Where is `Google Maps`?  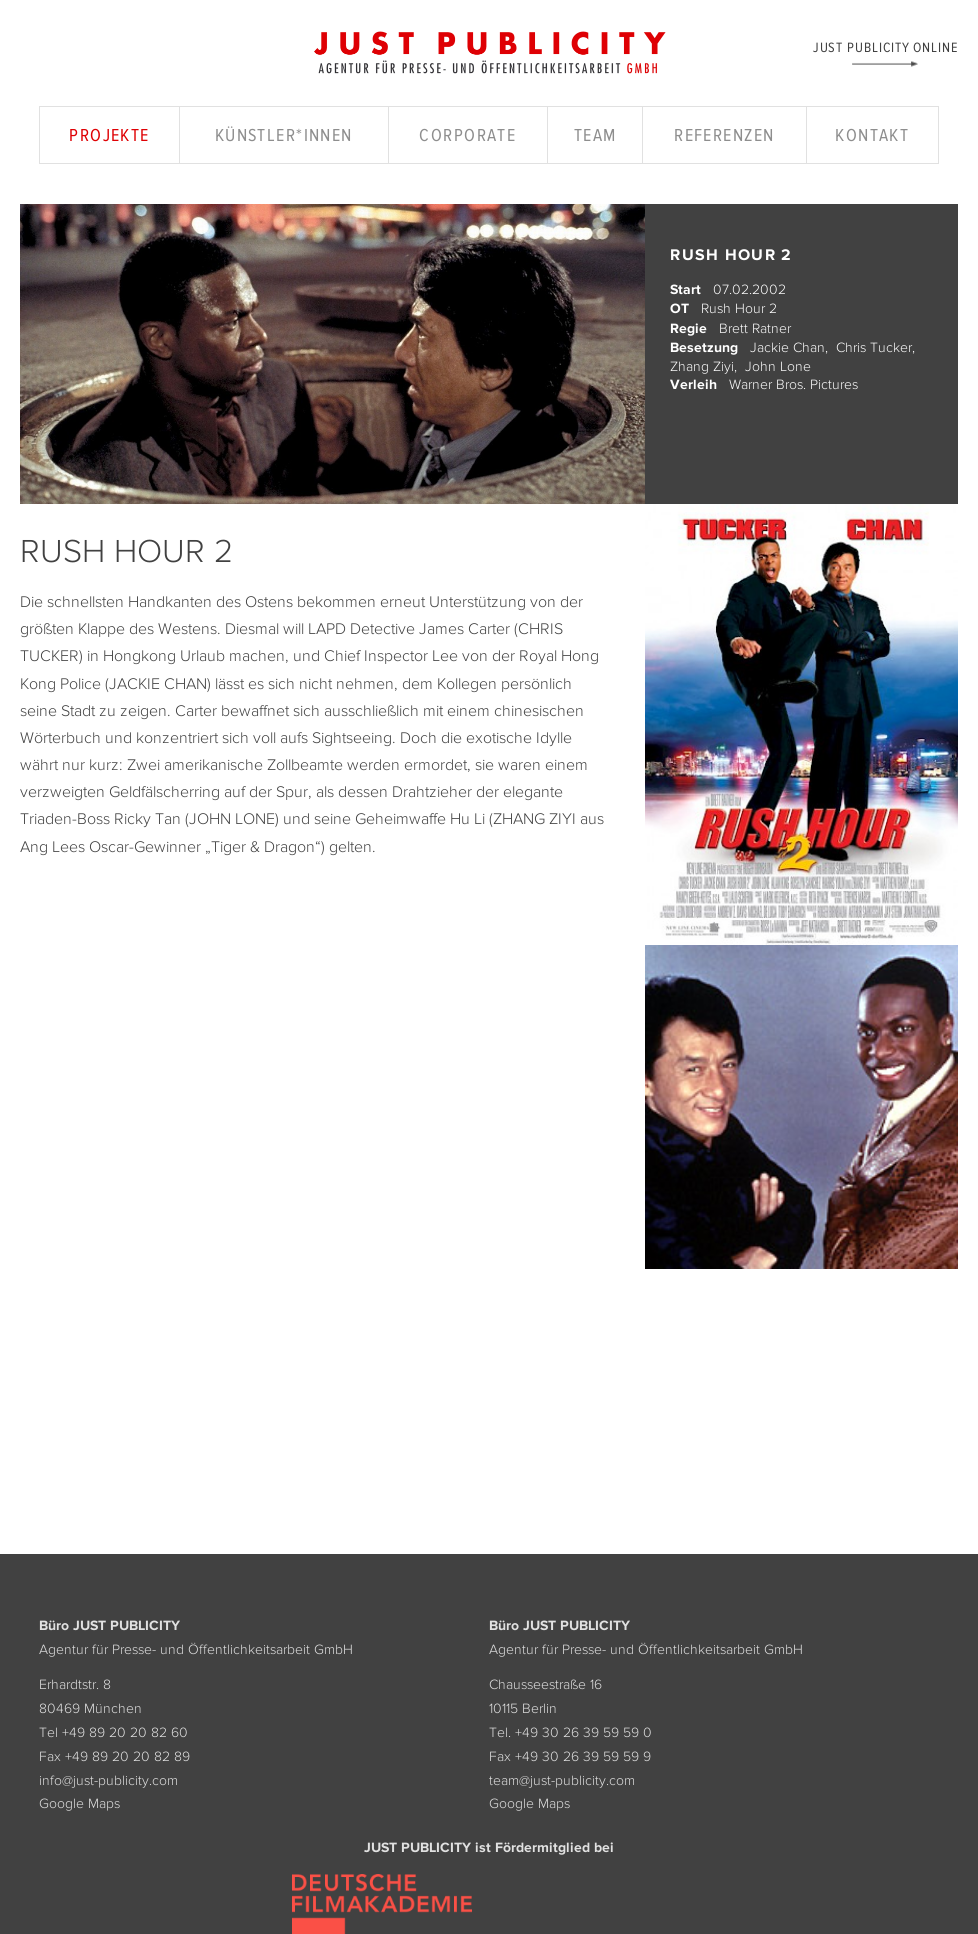
Google Maps is located at coordinates (79, 1803).